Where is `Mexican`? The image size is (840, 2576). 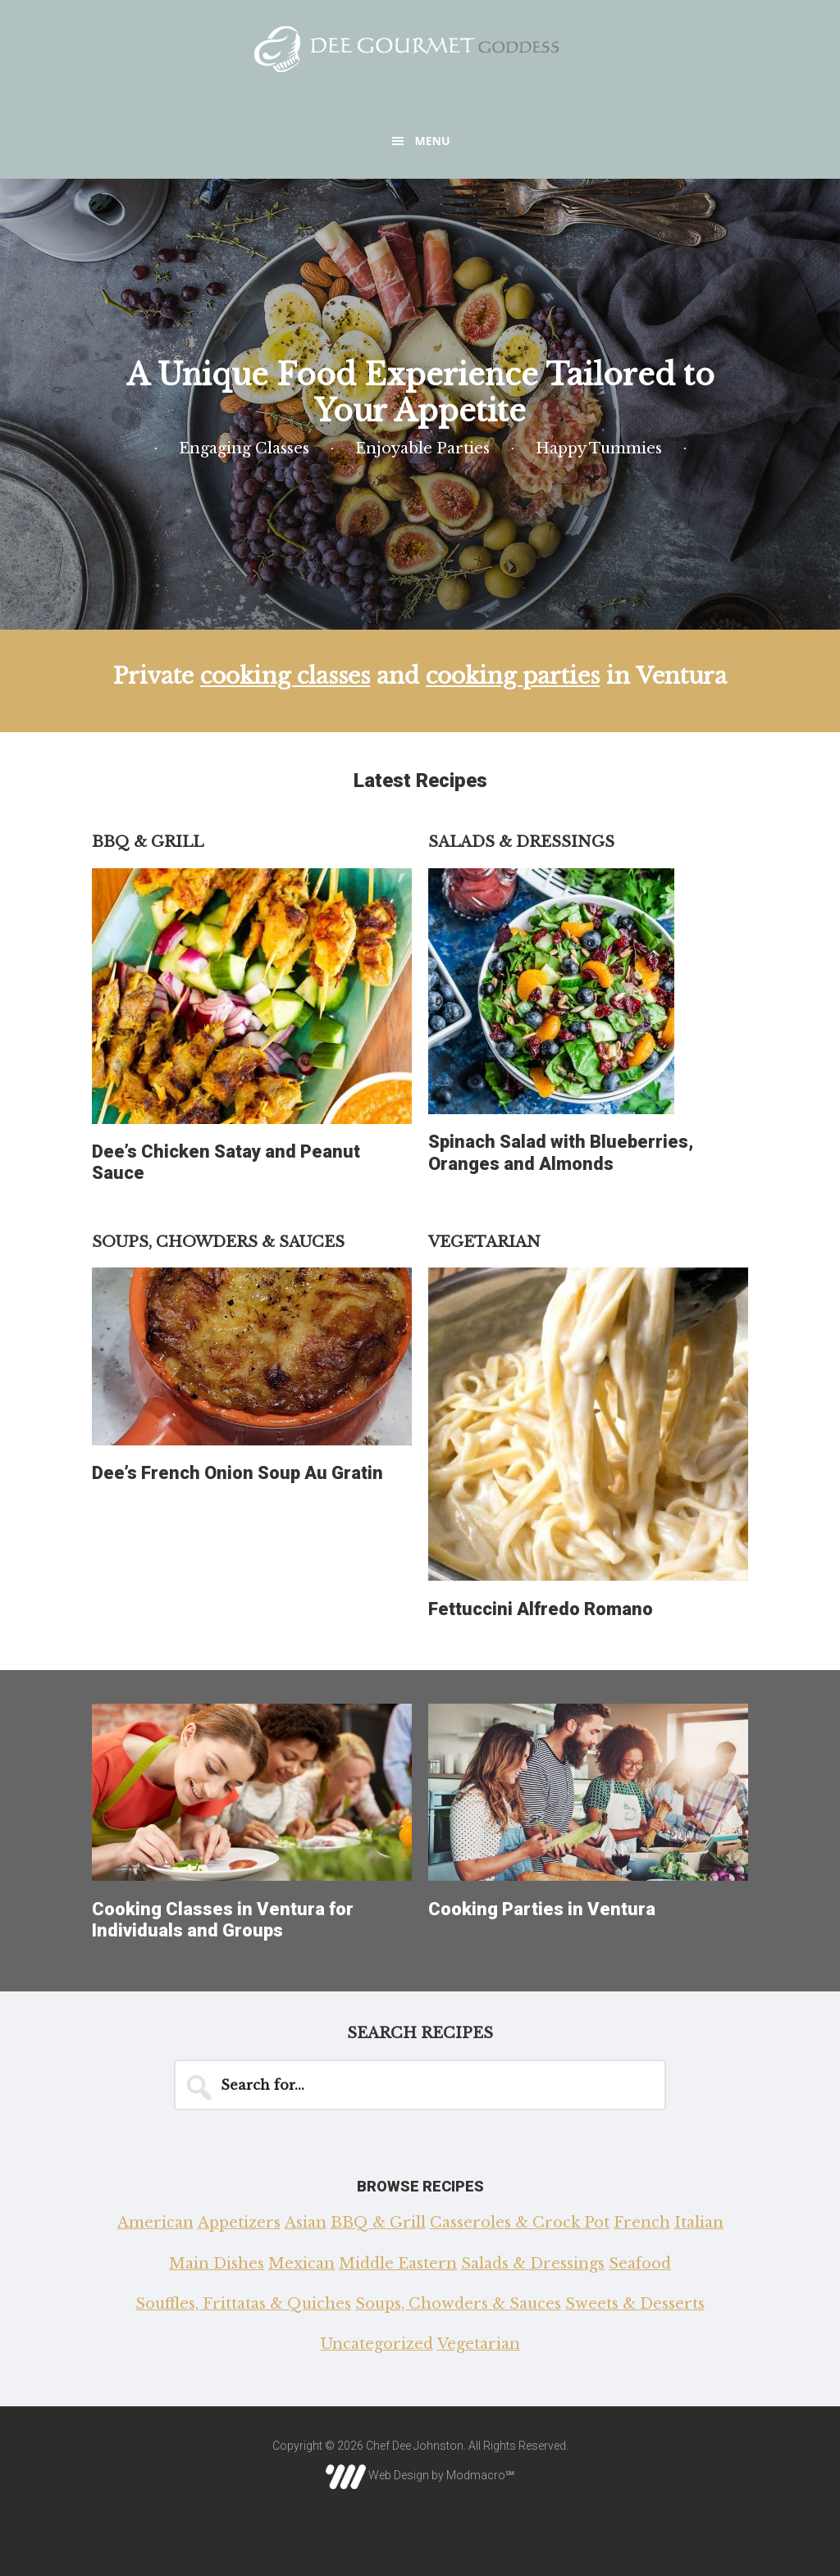
Mexican is located at coordinates (301, 2264).